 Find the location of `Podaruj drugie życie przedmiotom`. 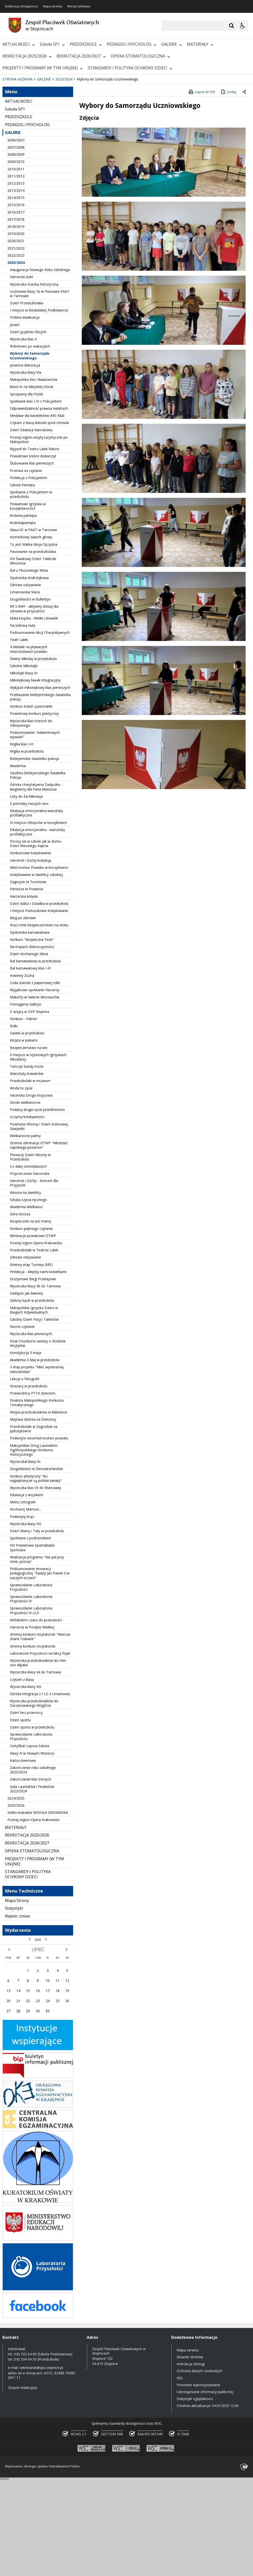

Podaruj drugie życie przedmiotom is located at coordinates (37, 1206).